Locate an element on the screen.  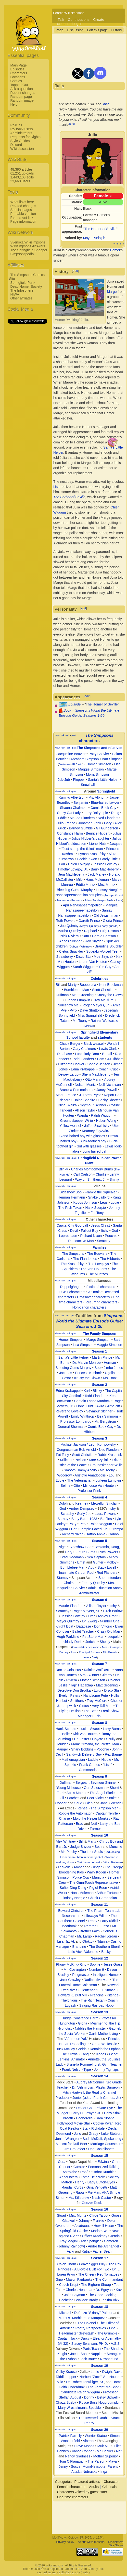
The Rich Texan is located at coordinates (70, 1208).